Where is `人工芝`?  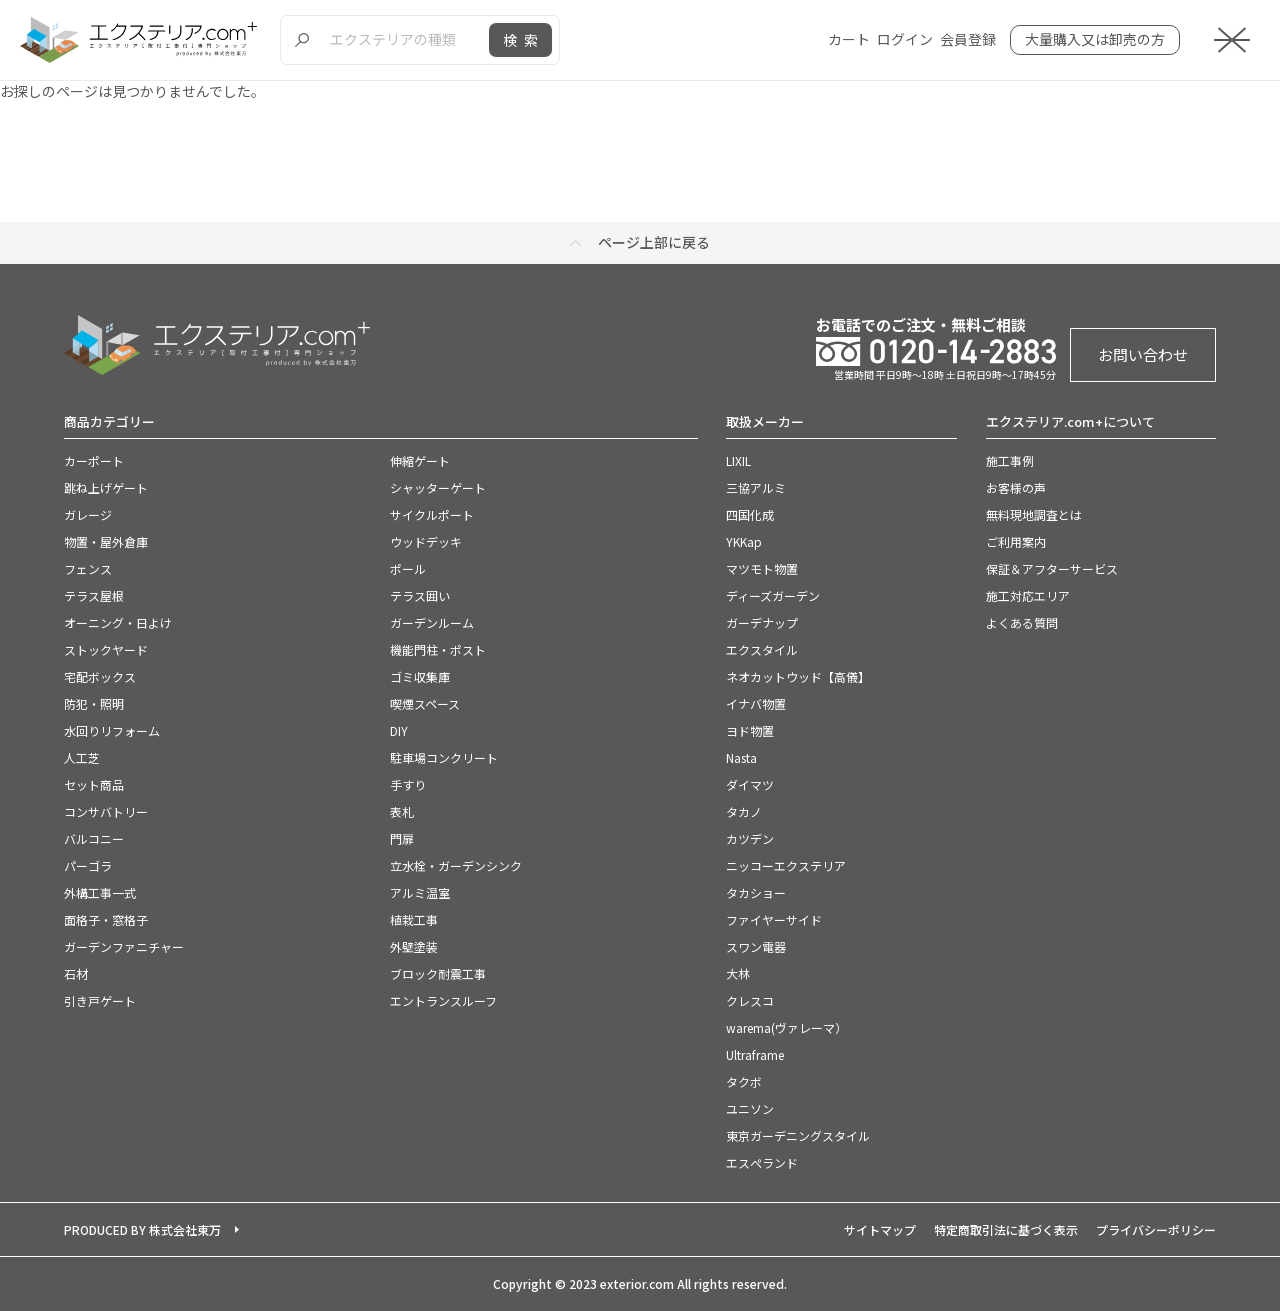
人工芝 is located at coordinates (82, 757).